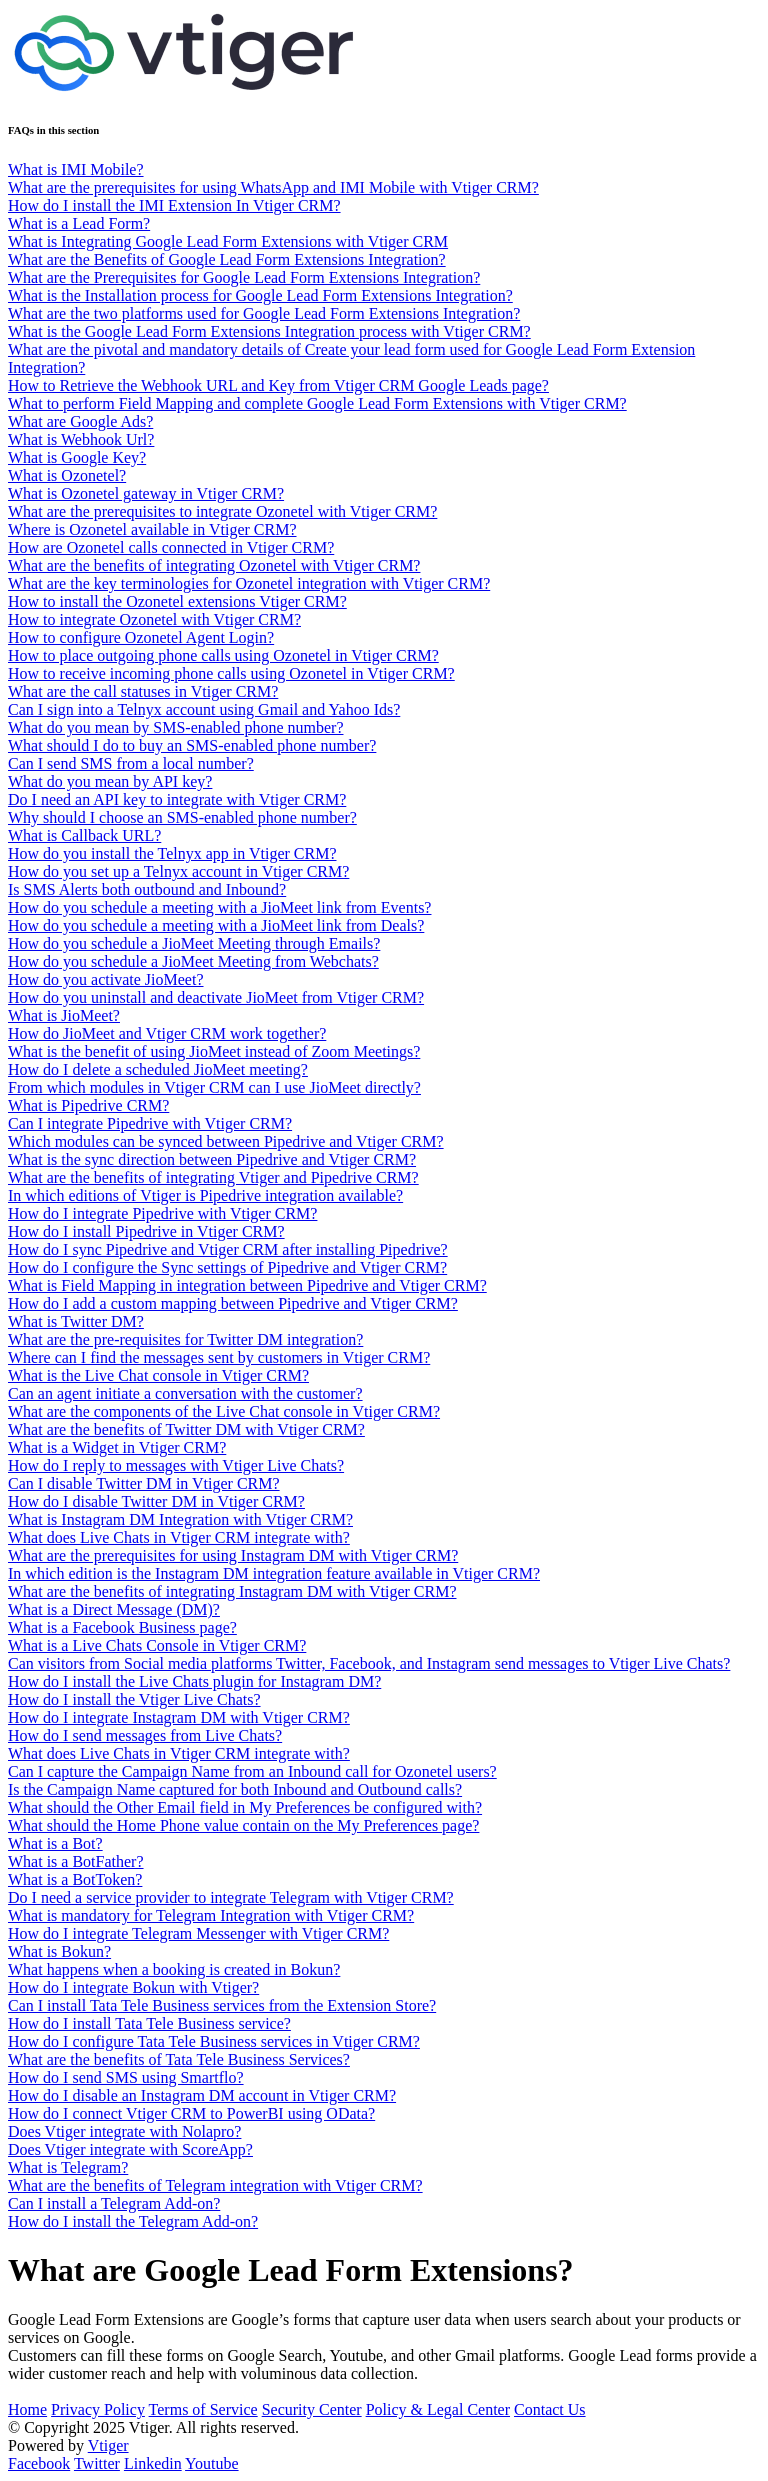 This screenshot has height=2481, width=768. I want to click on What is a Facebook Business page?, so click(122, 1627).